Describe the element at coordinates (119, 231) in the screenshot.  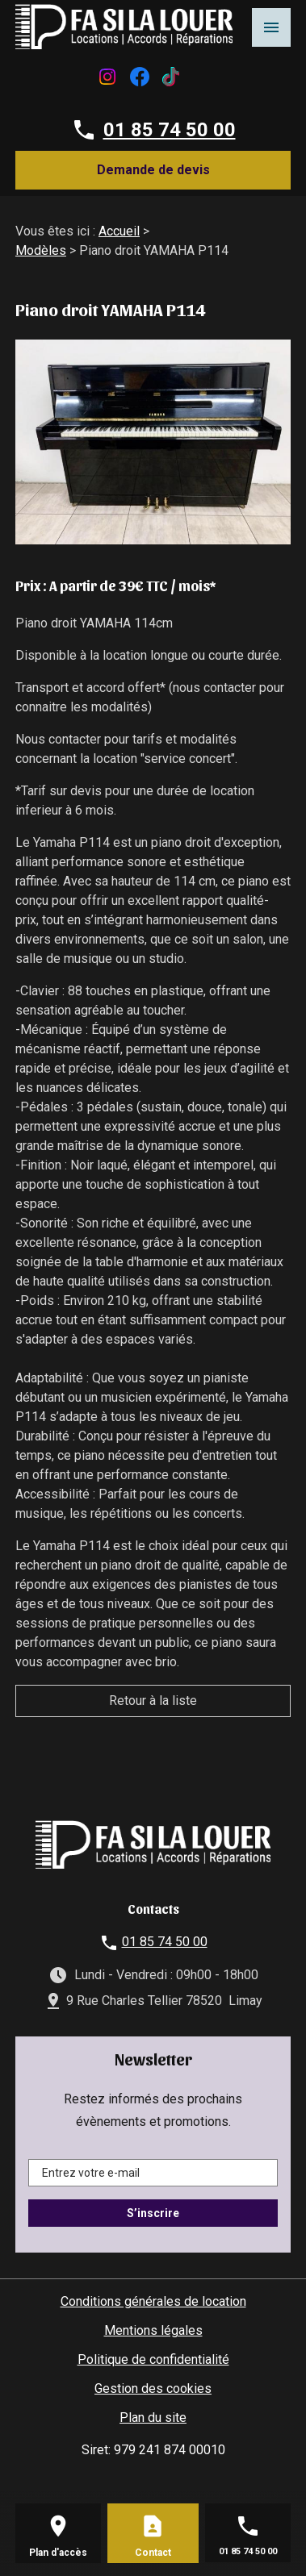
I see `Accueil` at that location.